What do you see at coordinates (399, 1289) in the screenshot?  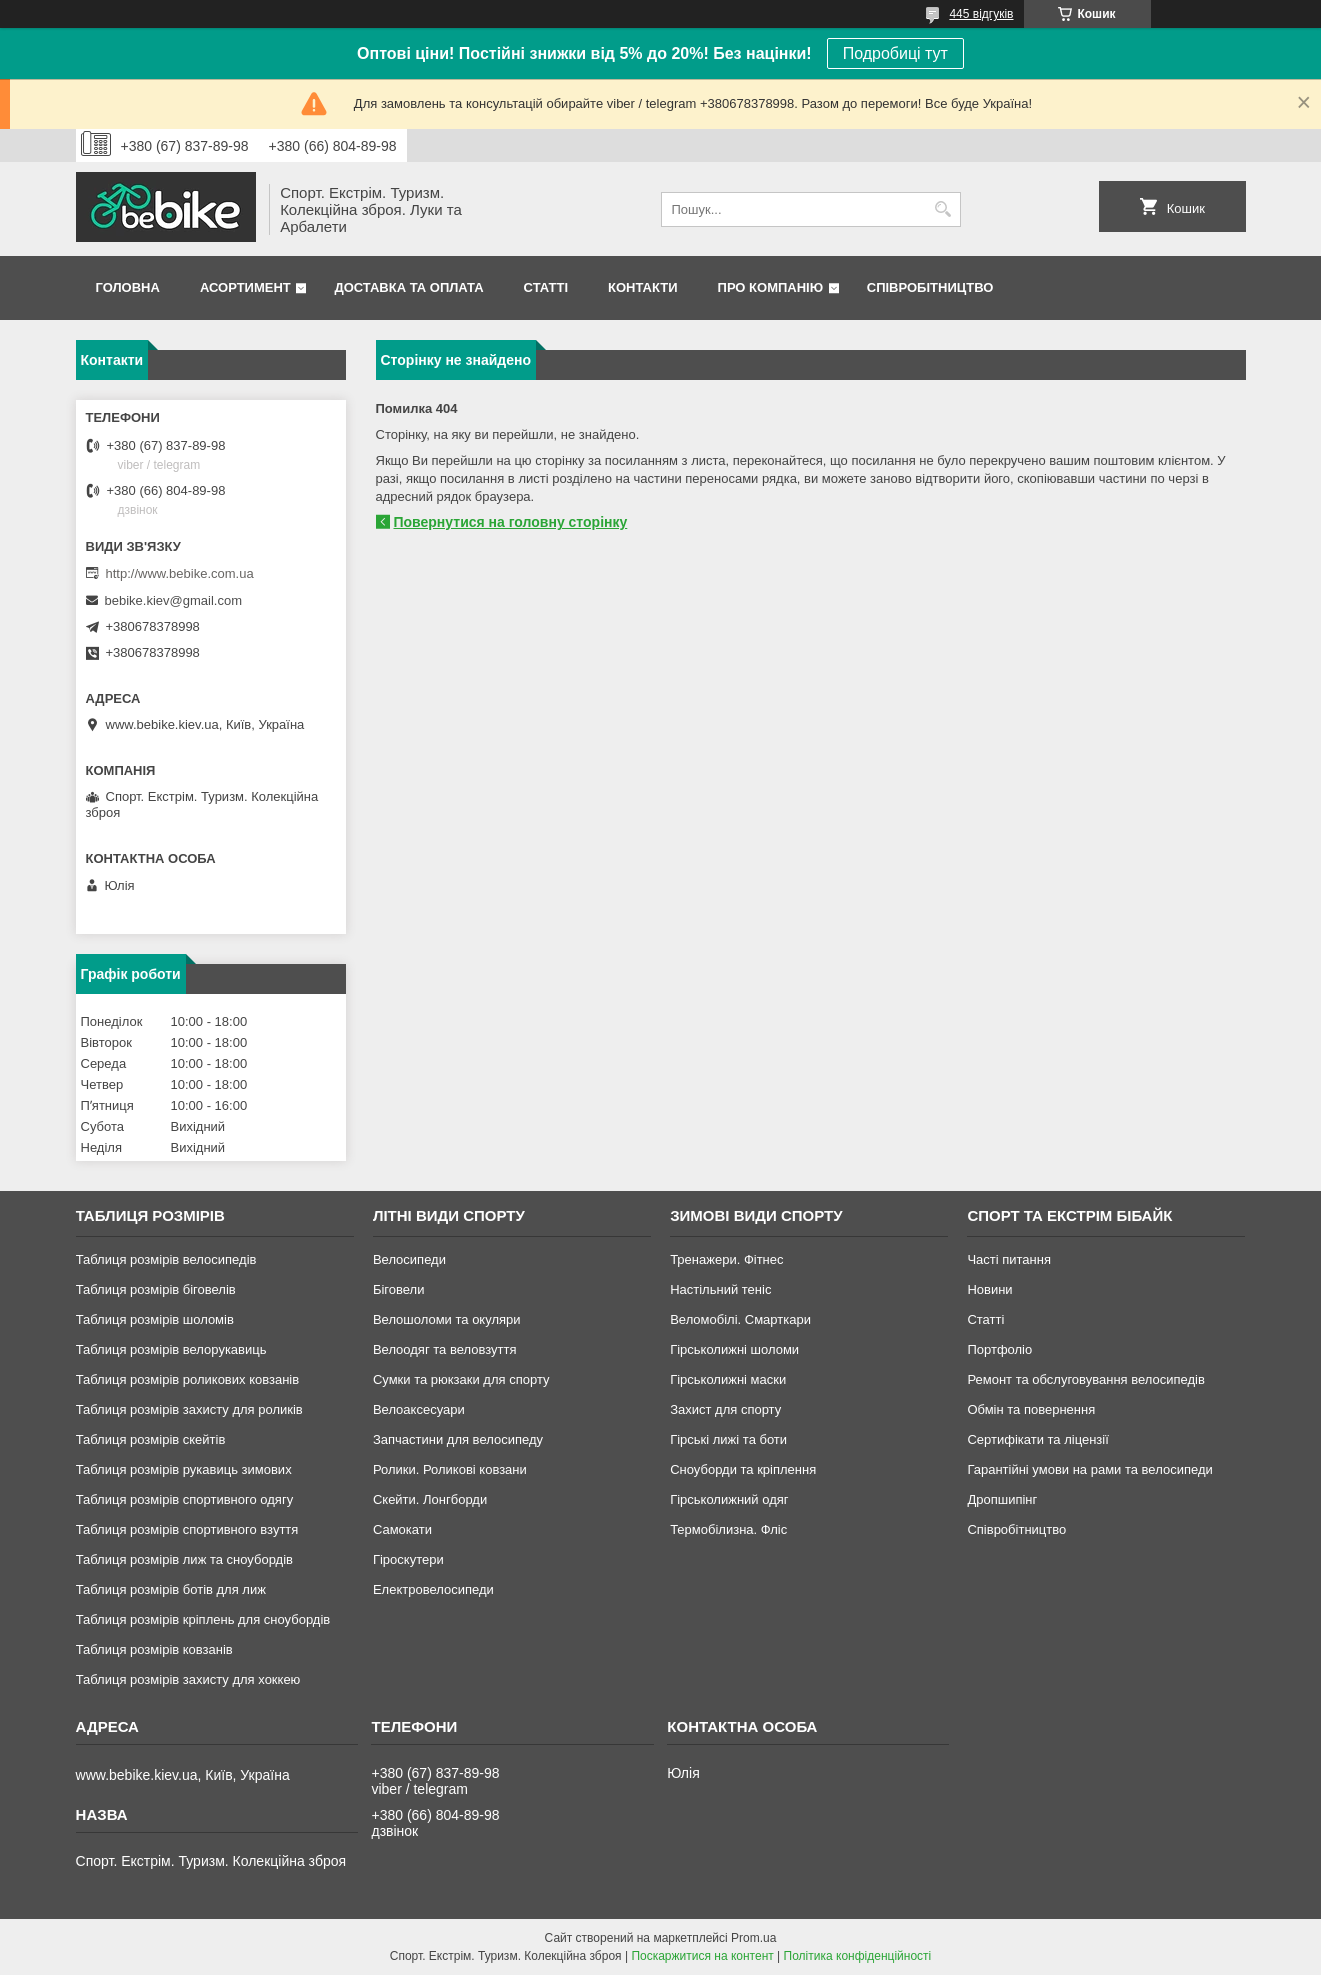 I see `Біговели` at bounding box center [399, 1289].